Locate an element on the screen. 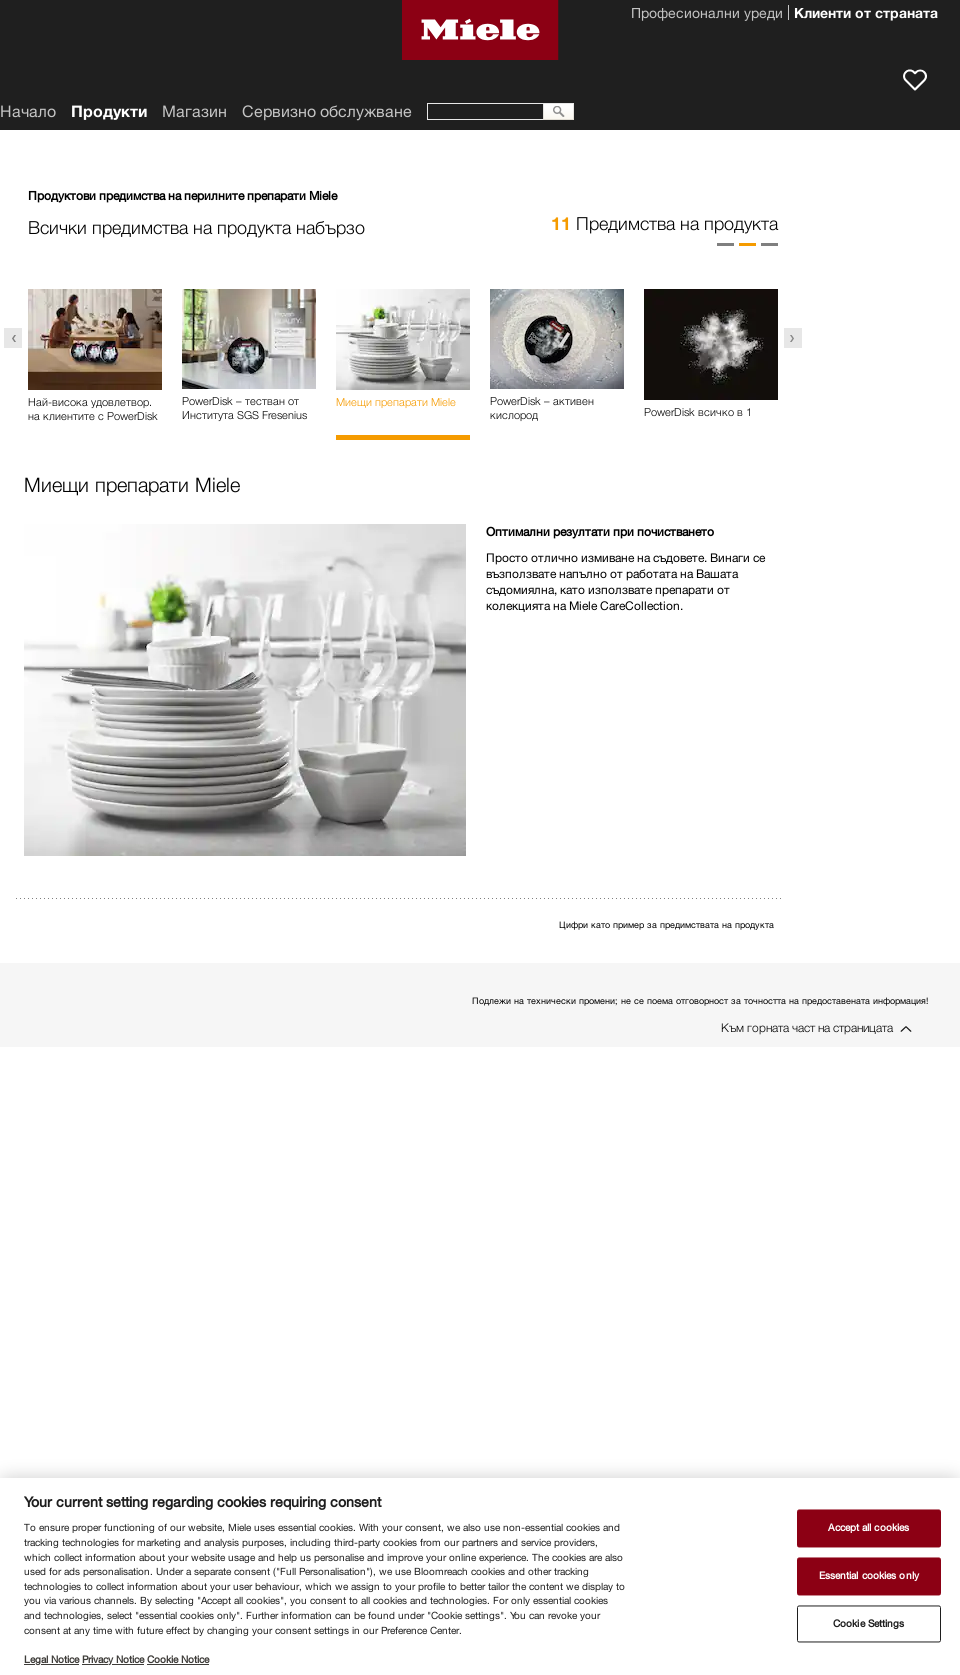 Image resolution: width=960 pixels, height=1675 pixels. Privacy Notice is located at coordinates (113, 1659).